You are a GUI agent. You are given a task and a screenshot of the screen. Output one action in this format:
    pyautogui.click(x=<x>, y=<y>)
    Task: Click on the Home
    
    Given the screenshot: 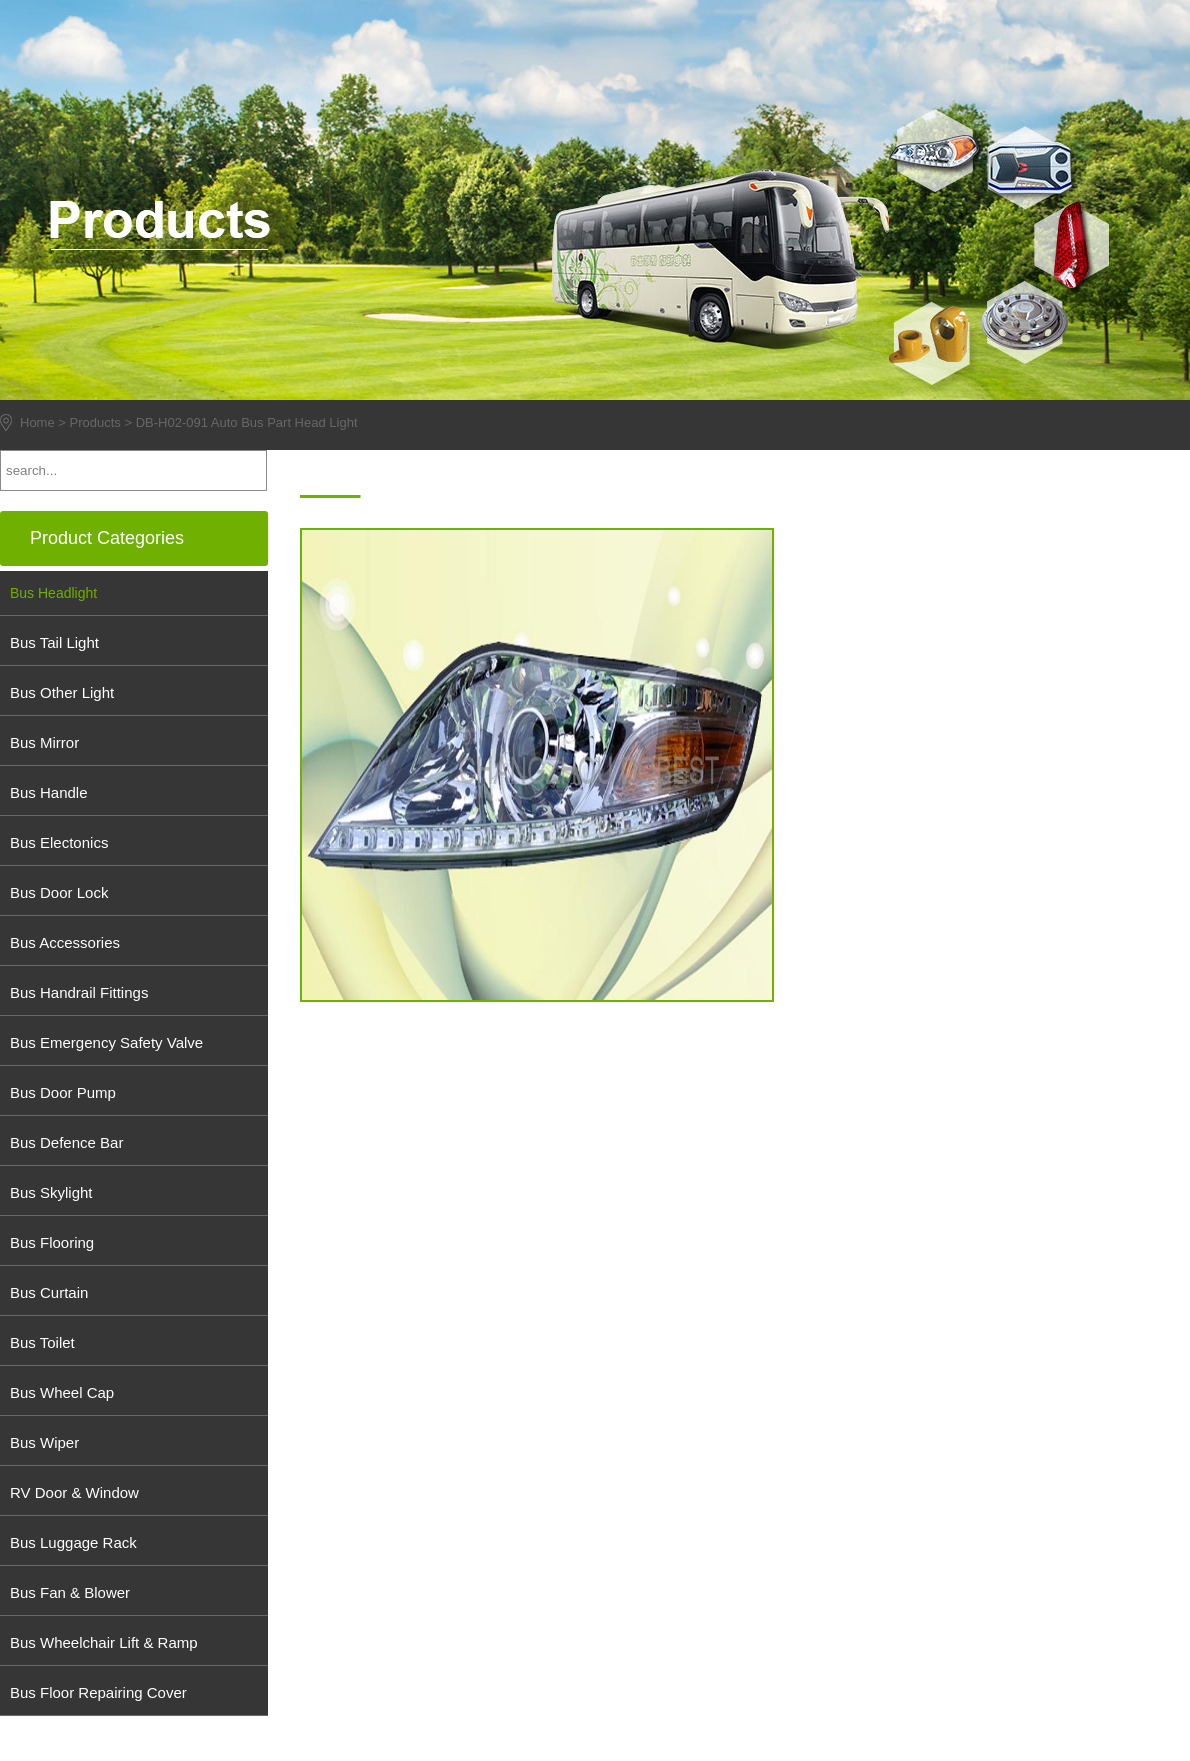 What is the action you would take?
    pyautogui.click(x=37, y=422)
    